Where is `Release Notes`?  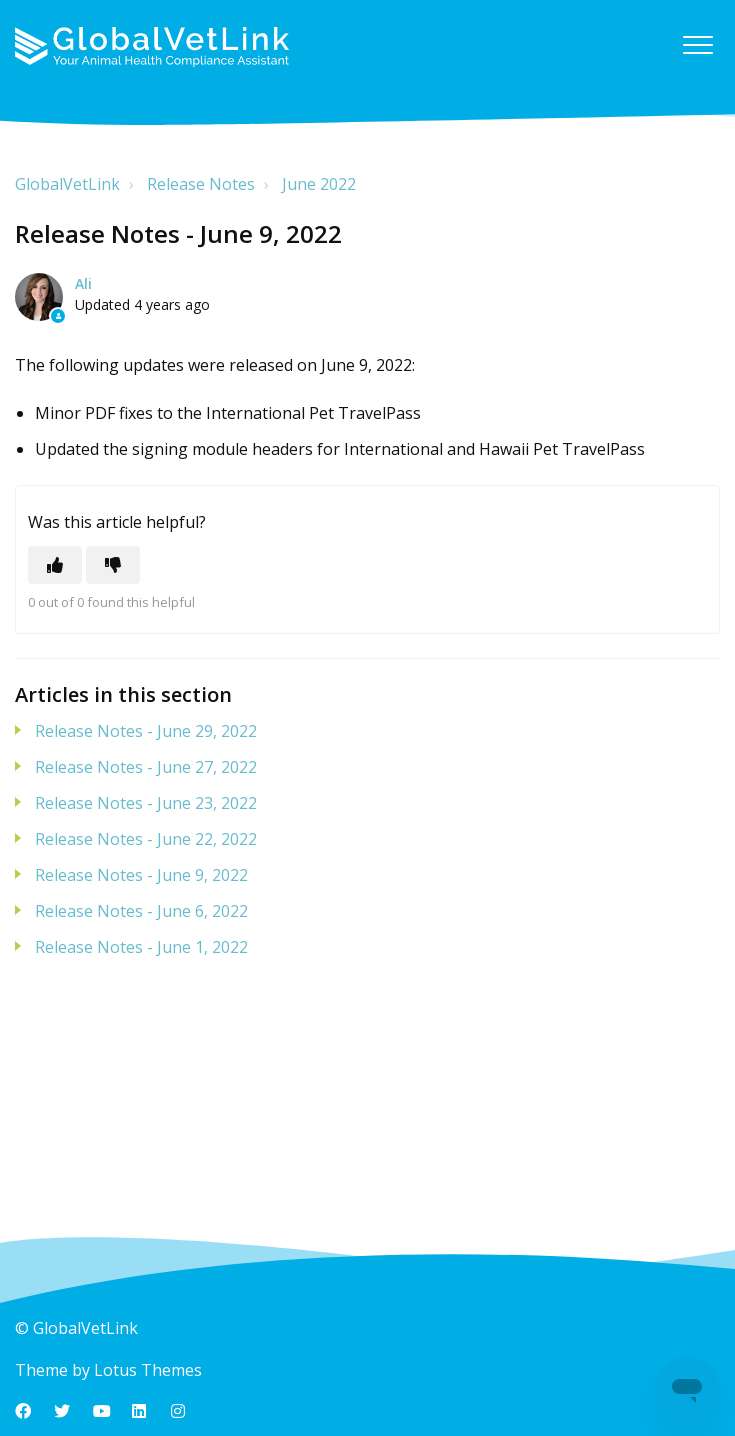 Release Notes is located at coordinates (201, 184).